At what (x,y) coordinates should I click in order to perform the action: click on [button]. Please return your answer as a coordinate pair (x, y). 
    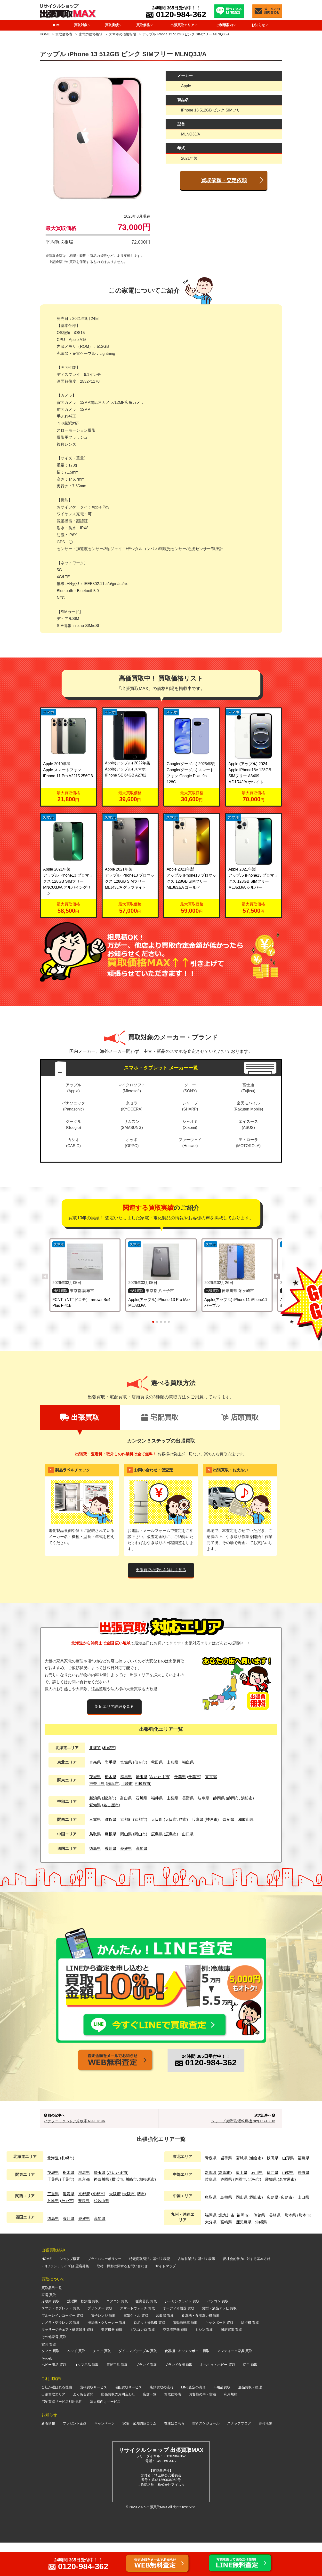
    Looking at the image, I should click on (277, 1276).